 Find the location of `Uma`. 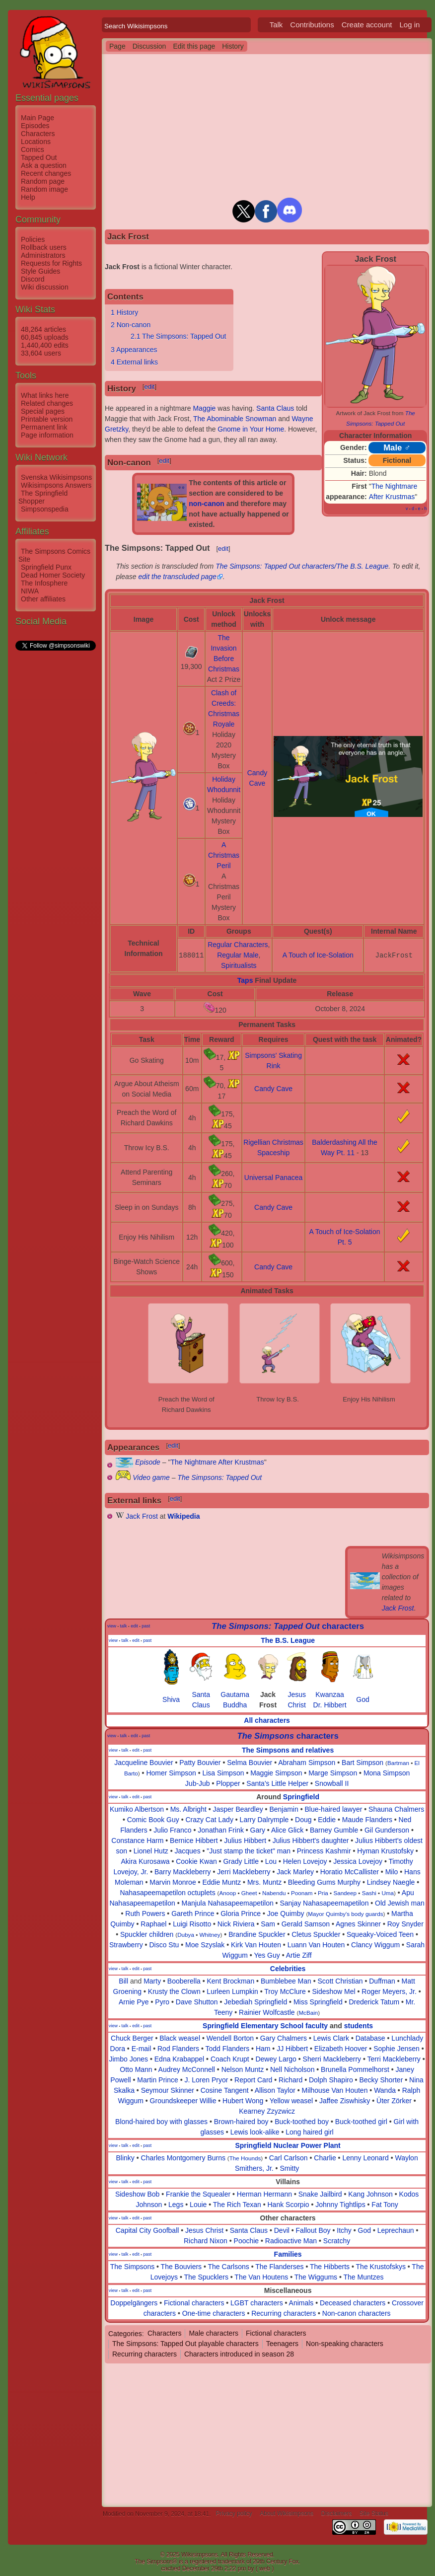

Uma is located at coordinates (387, 1893).